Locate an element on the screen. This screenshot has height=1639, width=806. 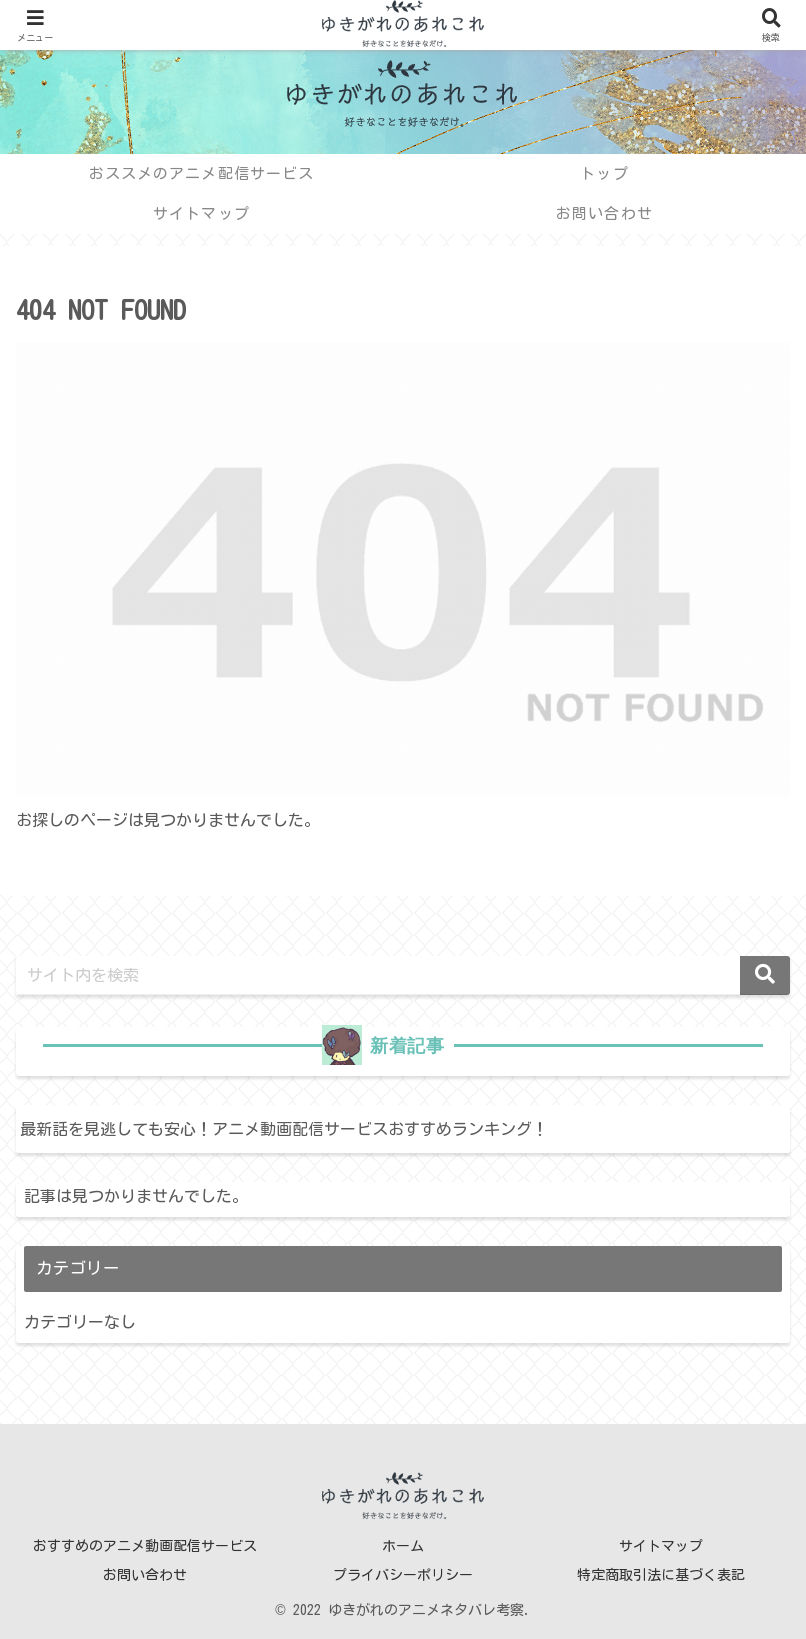
おすすめのアニメ動画配信サービス is located at coordinates (145, 1546).